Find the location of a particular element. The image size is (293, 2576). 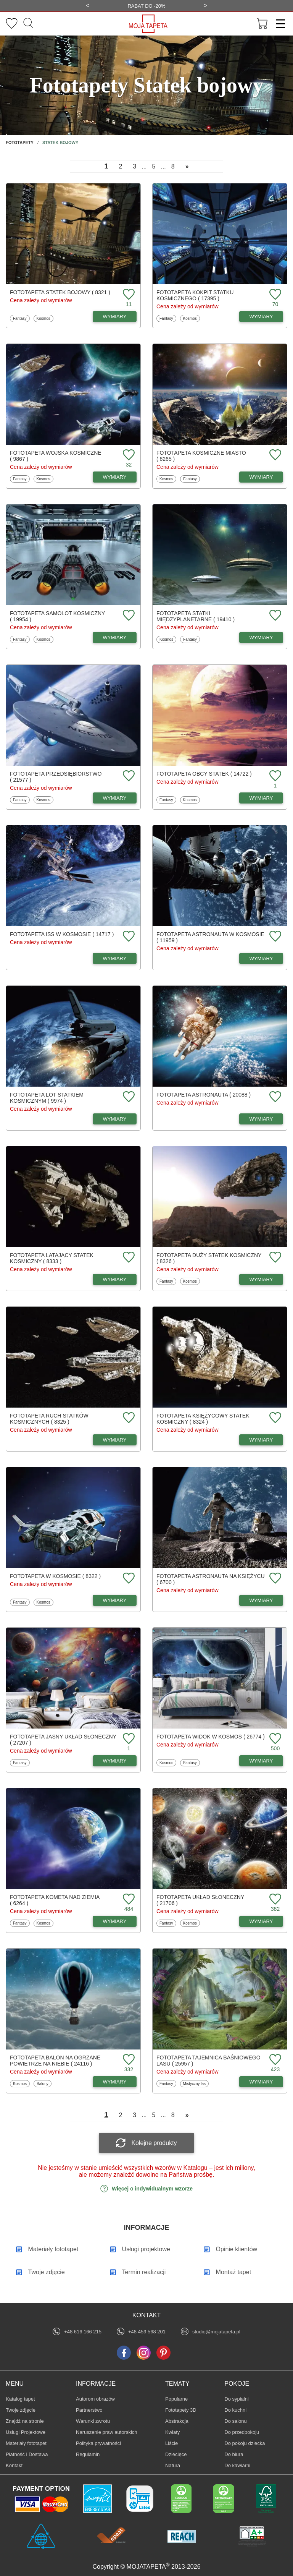

Fototapeta Księżycowy statek kosmiczny ( 8324 ) is located at coordinates (202, 1419).